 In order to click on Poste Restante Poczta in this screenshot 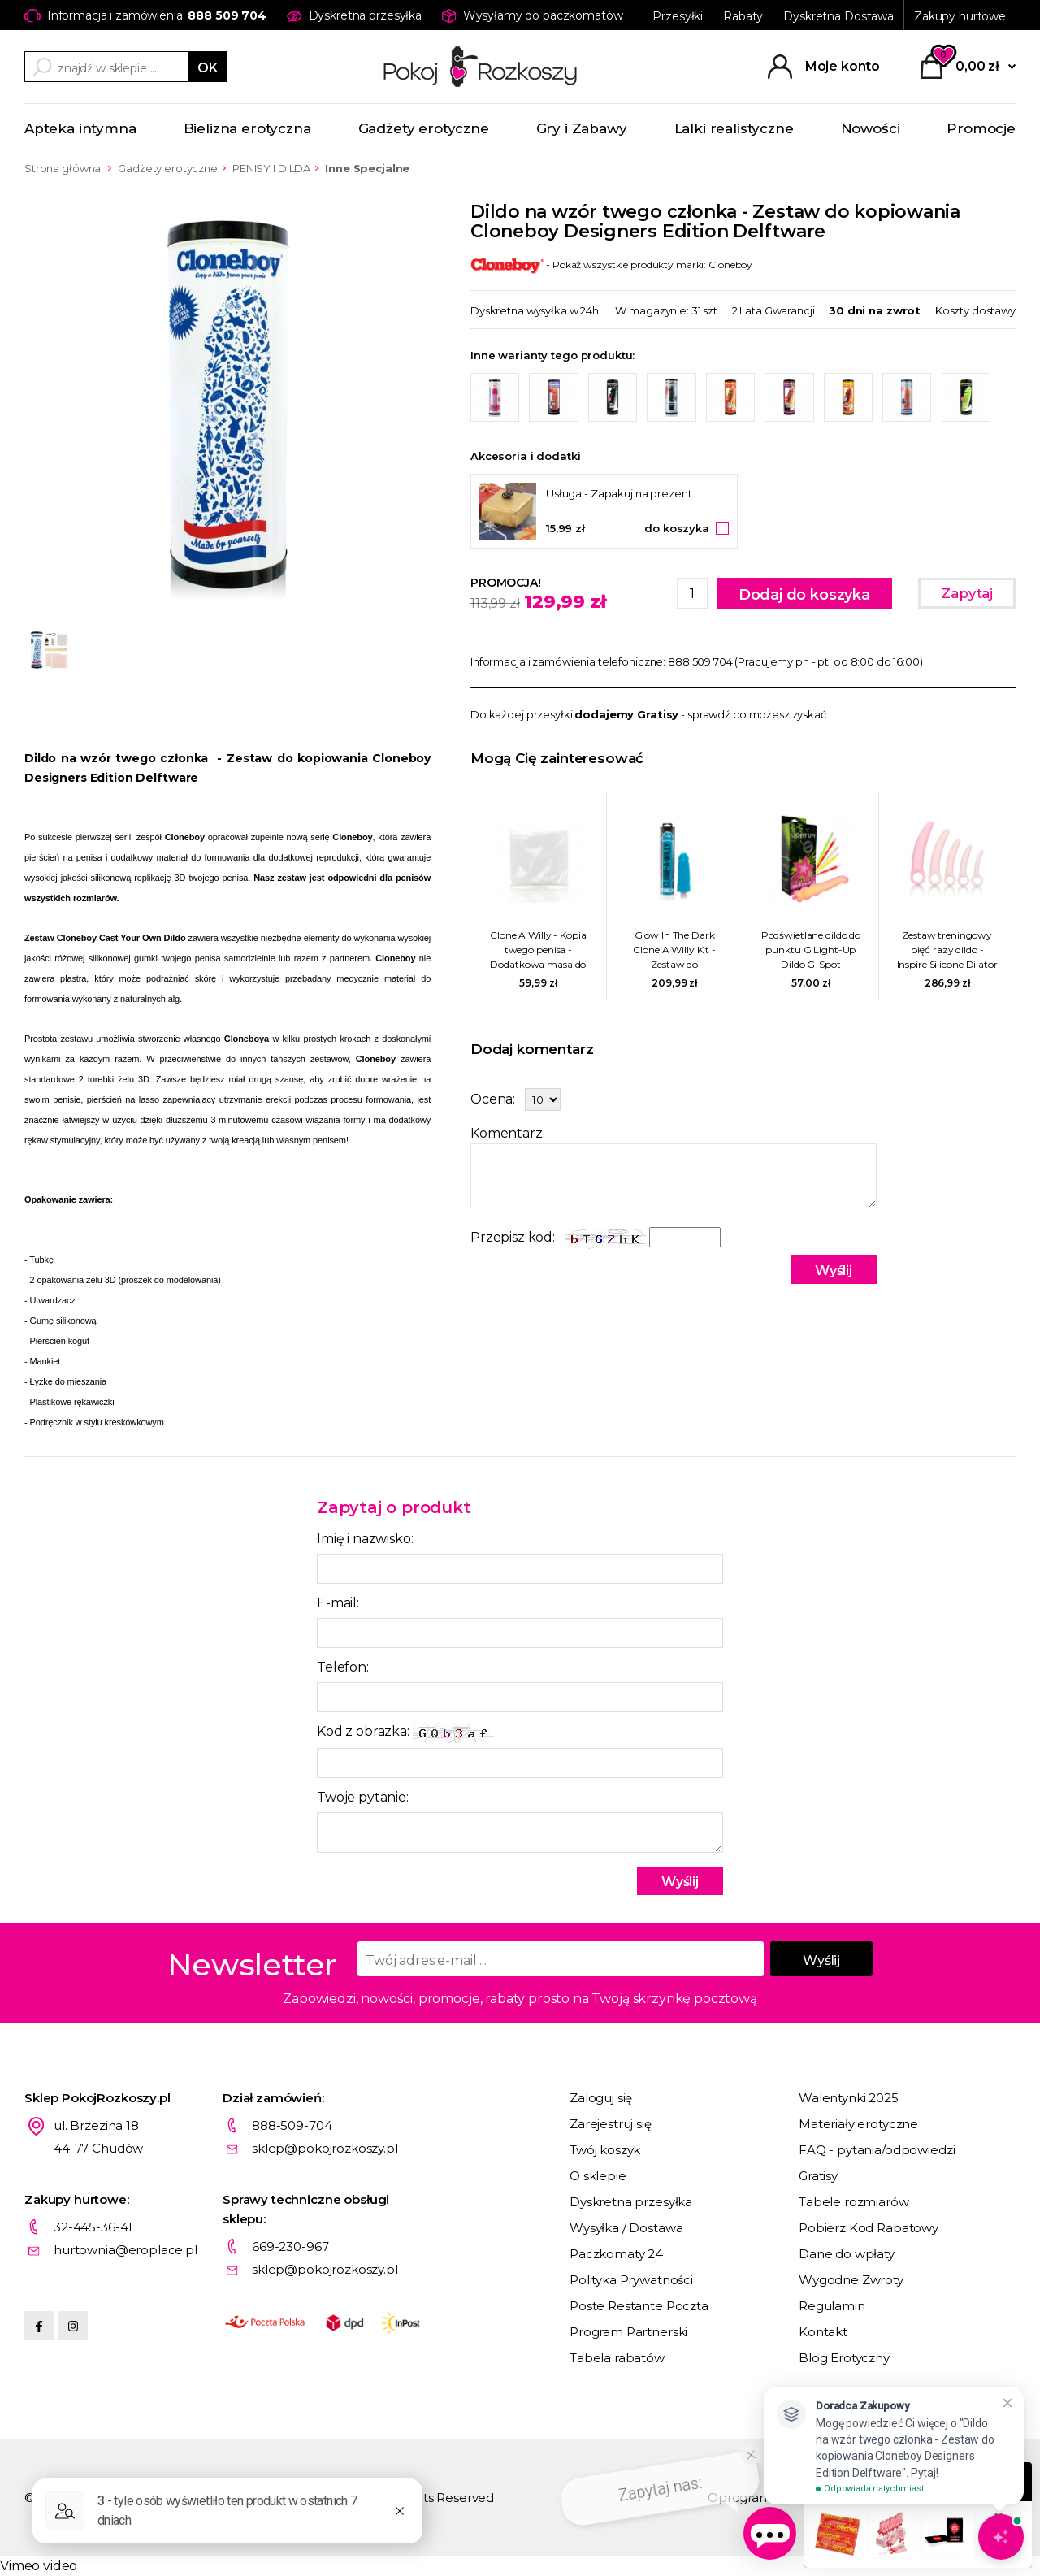, I will do `click(639, 2306)`.